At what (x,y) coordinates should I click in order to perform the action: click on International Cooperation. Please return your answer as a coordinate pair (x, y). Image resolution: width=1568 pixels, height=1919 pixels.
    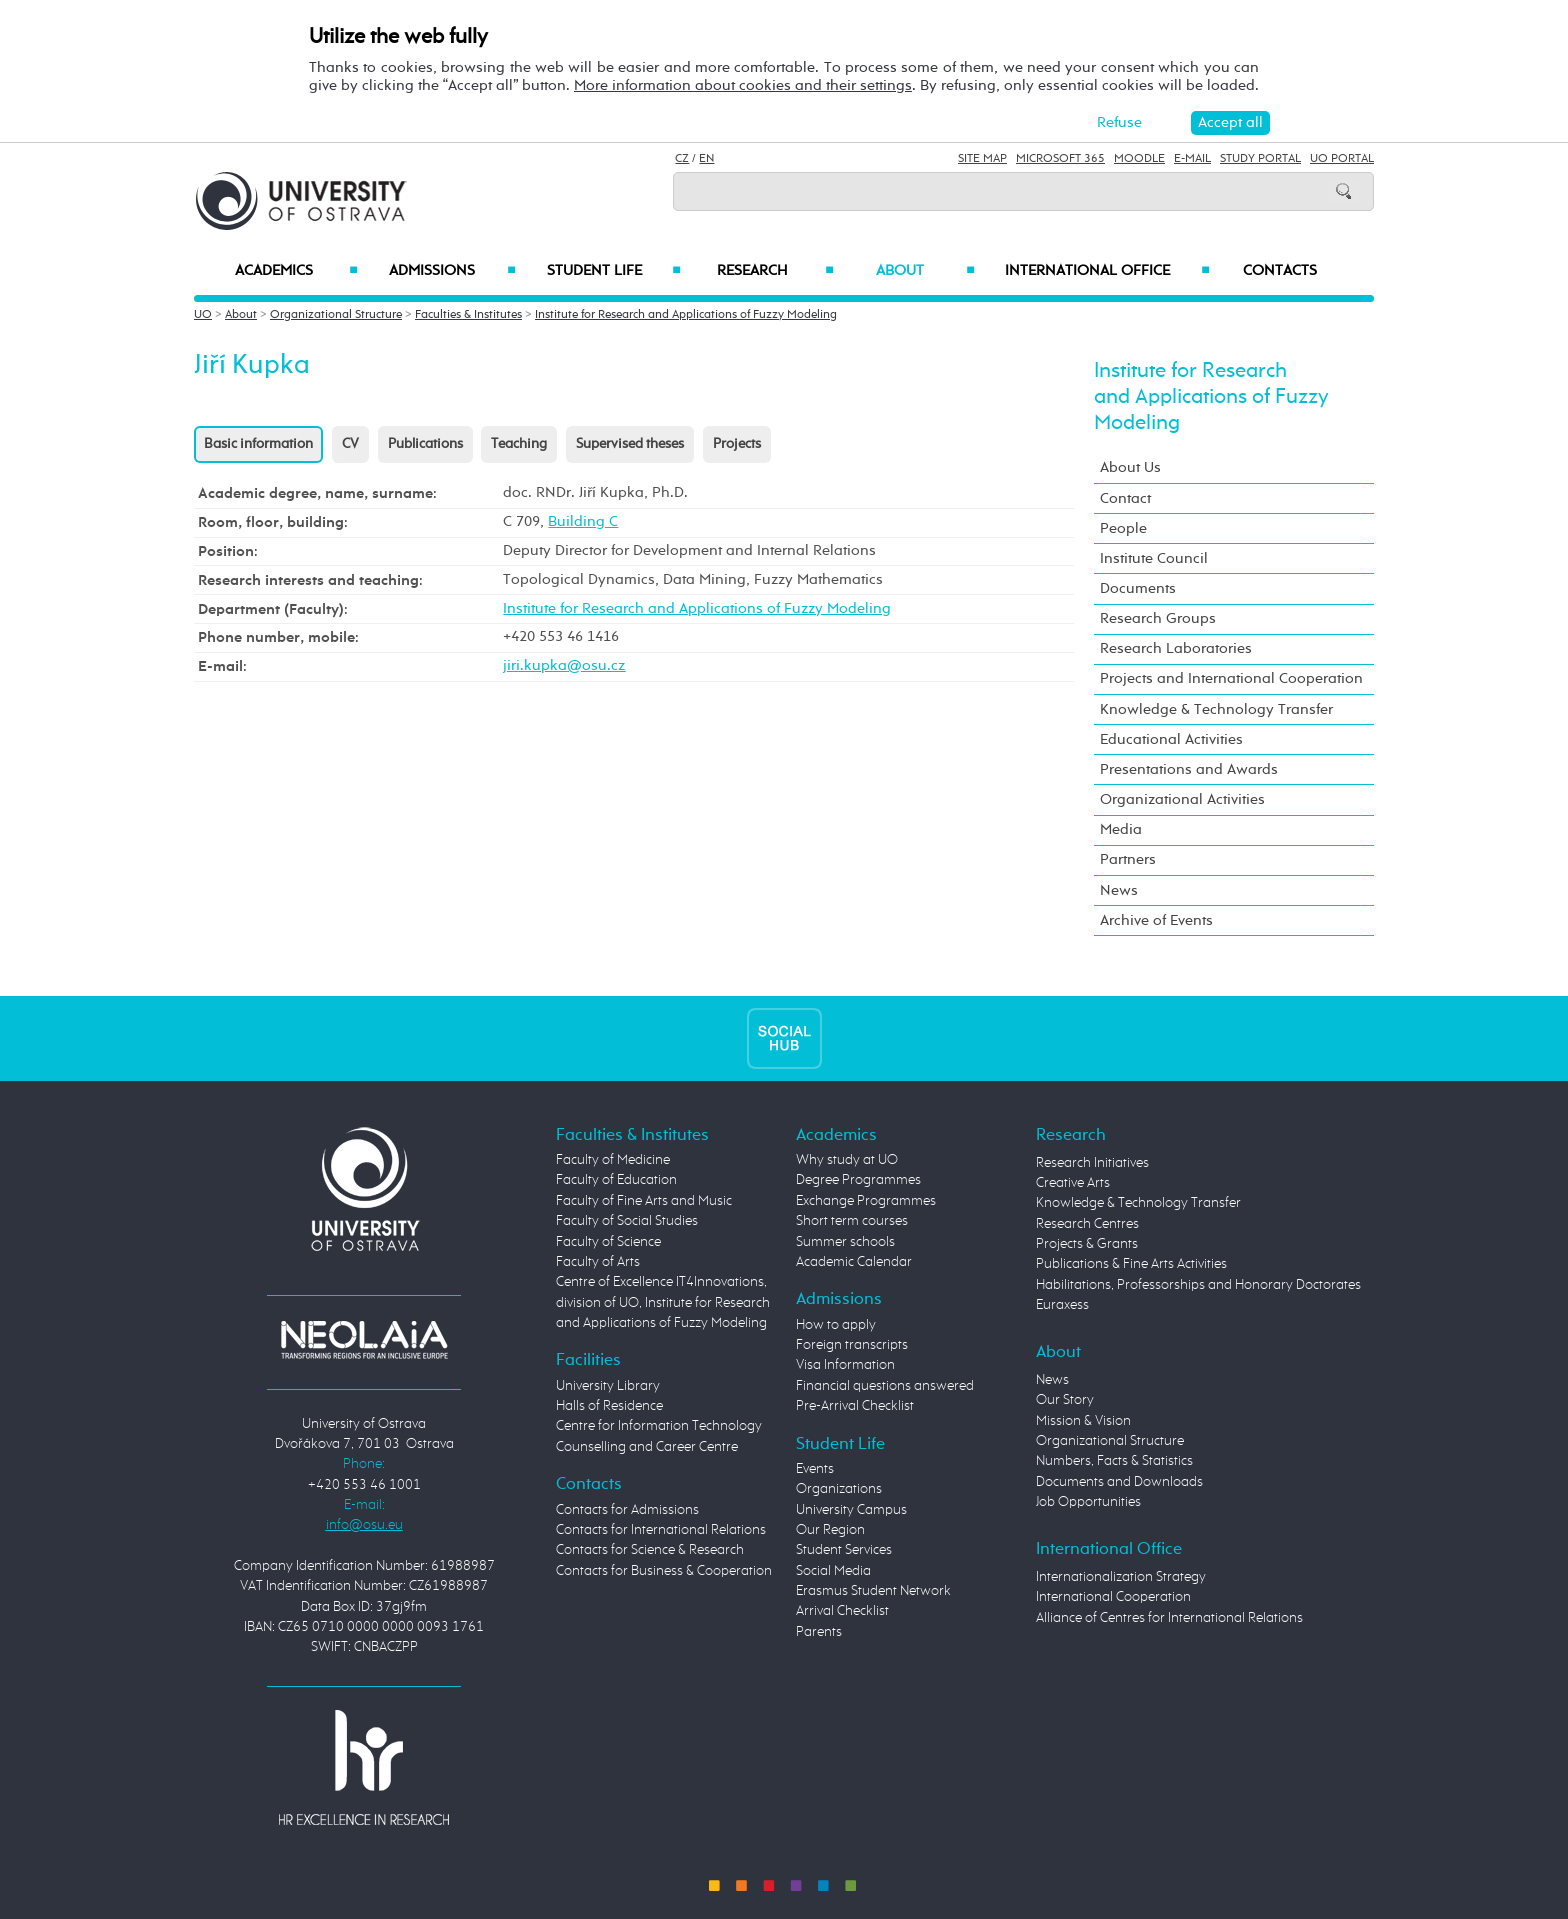
    Looking at the image, I should click on (1113, 1597).